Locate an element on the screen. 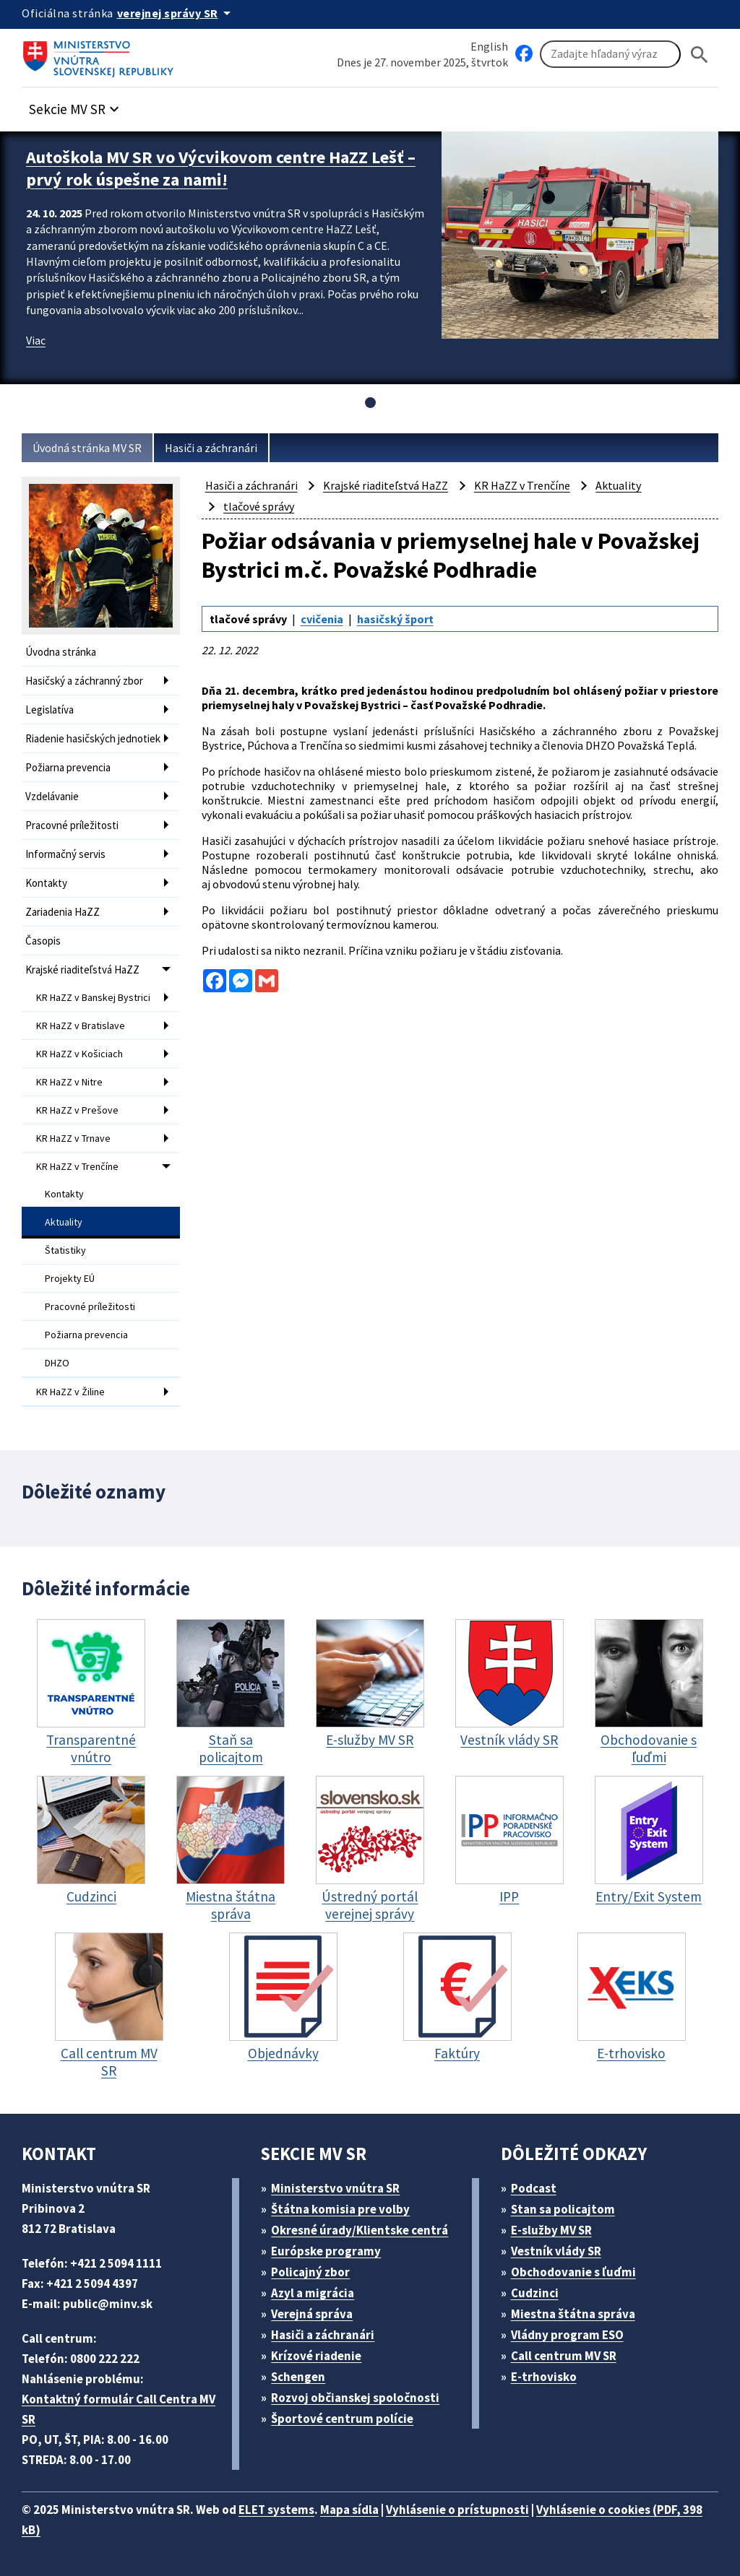 The height and width of the screenshot is (2576, 740). Európske programy is located at coordinates (326, 2251).